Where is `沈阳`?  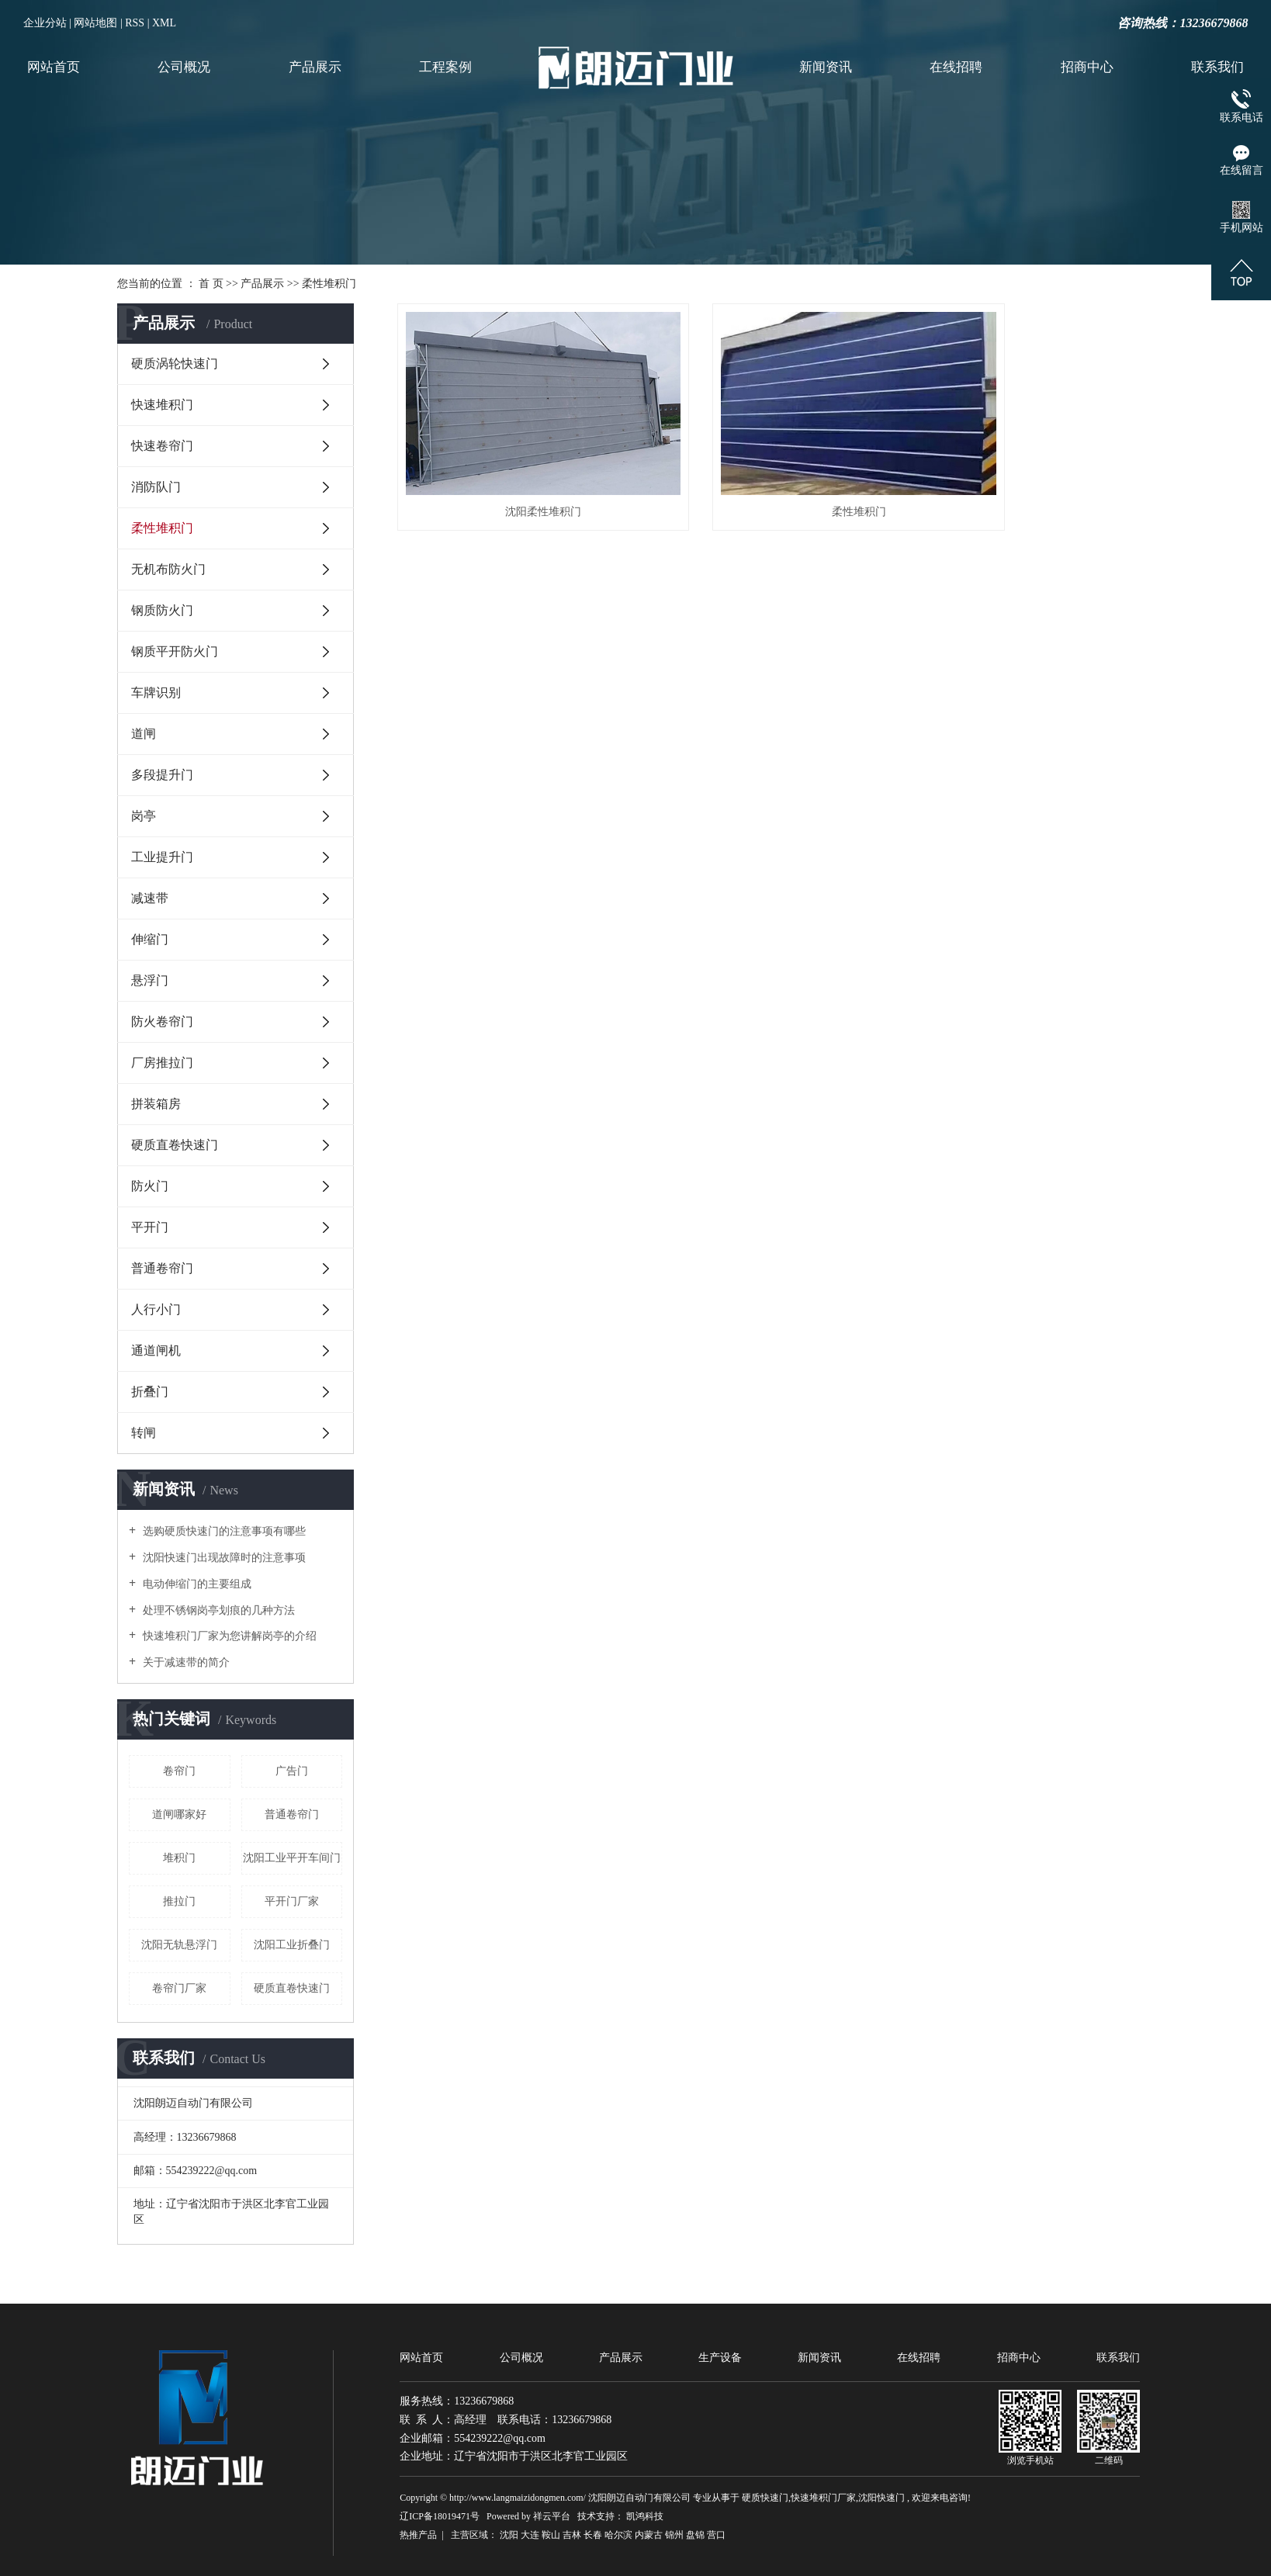
沈阳 is located at coordinates (509, 2534).